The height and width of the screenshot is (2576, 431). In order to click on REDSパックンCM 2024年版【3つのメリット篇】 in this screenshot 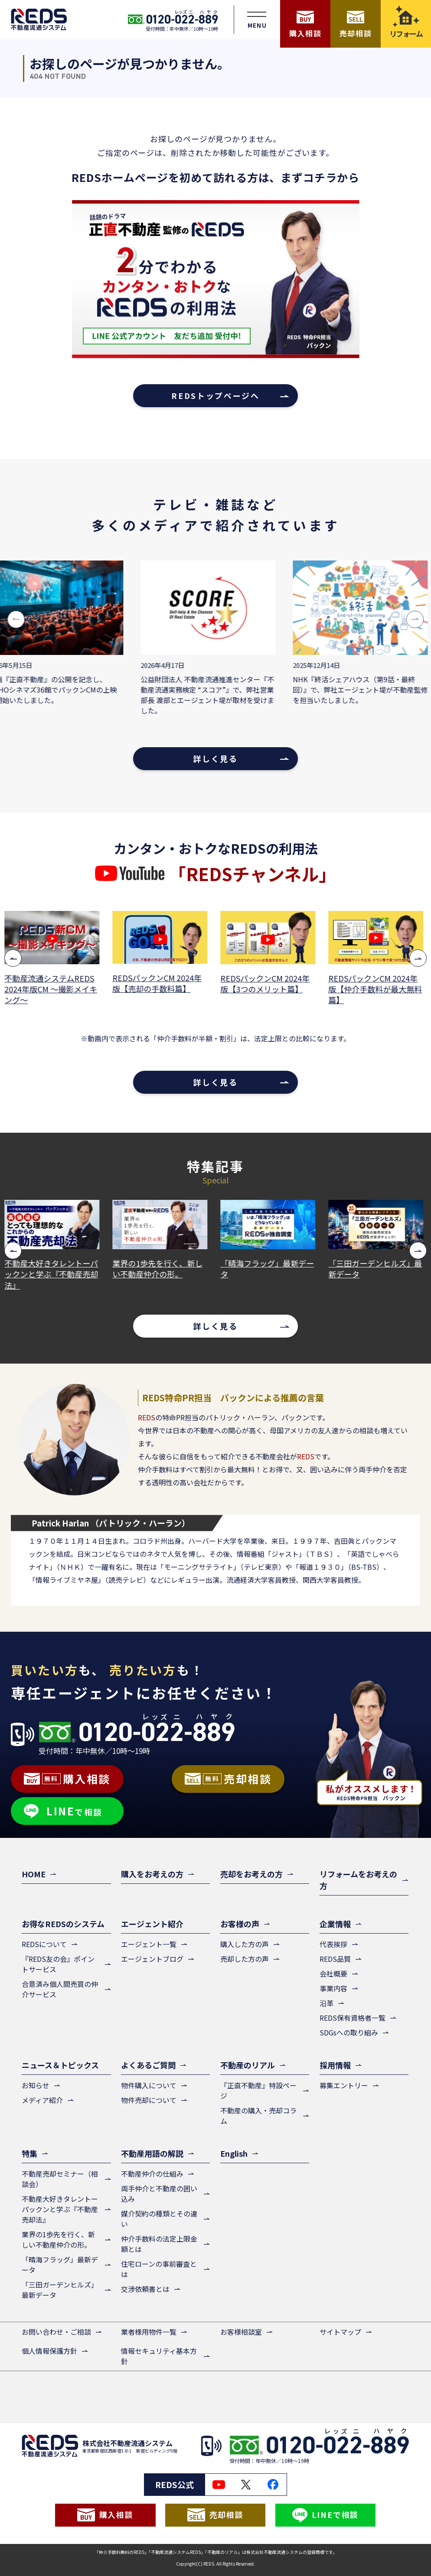, I will do `click(267, 984)`.